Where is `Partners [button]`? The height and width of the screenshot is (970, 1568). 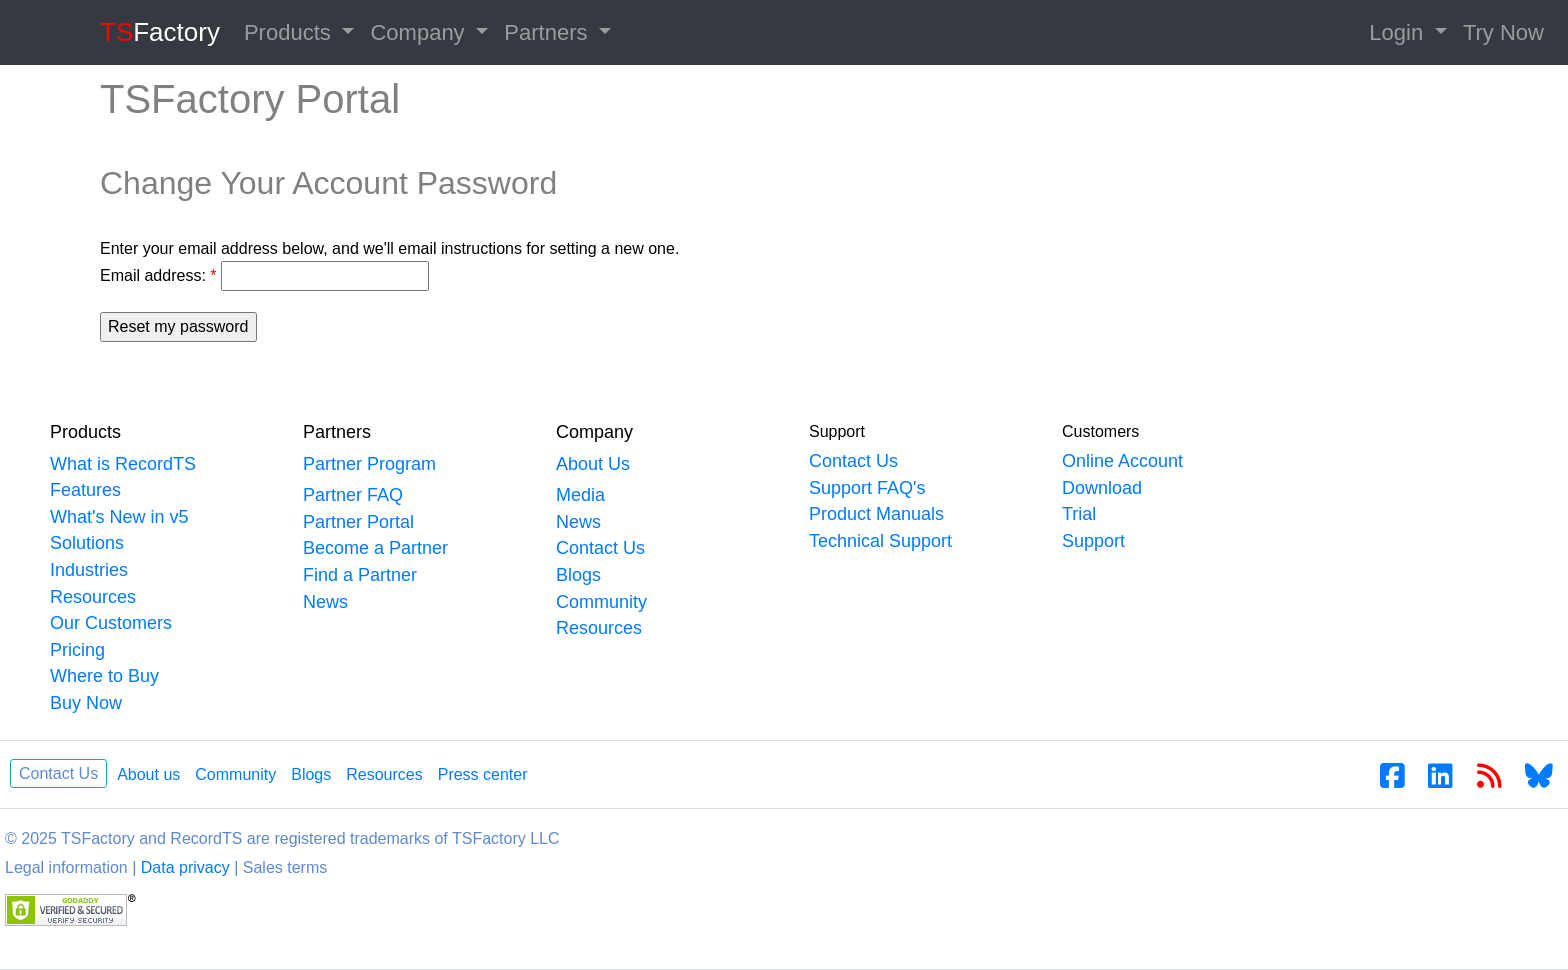 Partners [button] is located at coordinates (548, 32).